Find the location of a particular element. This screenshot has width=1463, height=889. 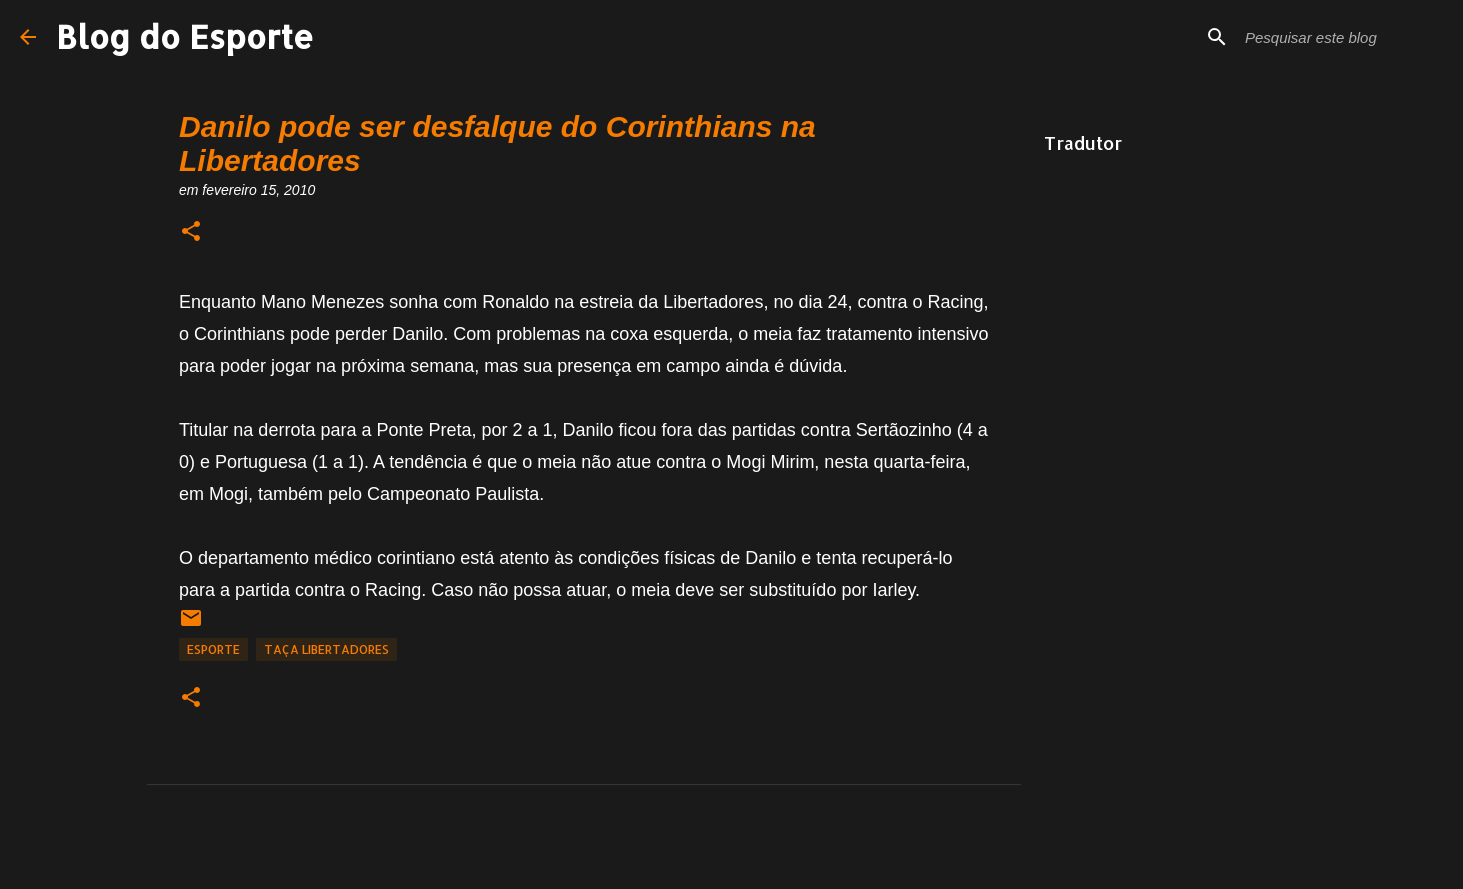

[button] is located at coordinates (191, 232).